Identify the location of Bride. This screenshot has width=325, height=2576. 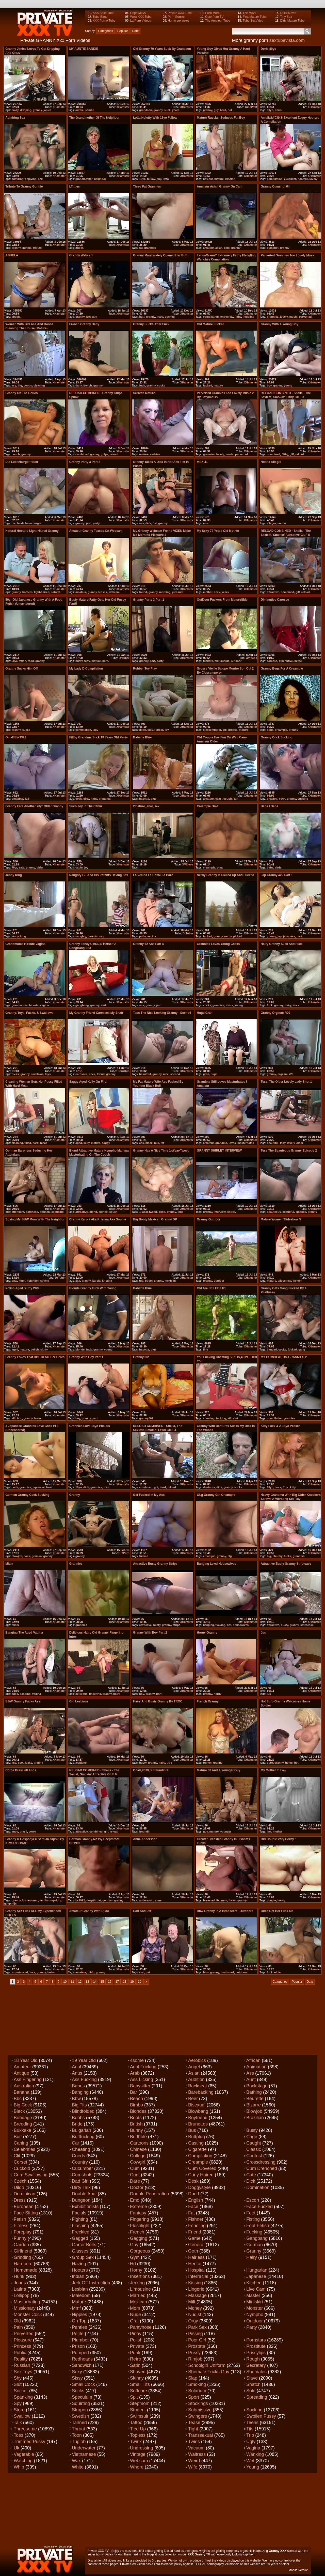
(77, 2124).